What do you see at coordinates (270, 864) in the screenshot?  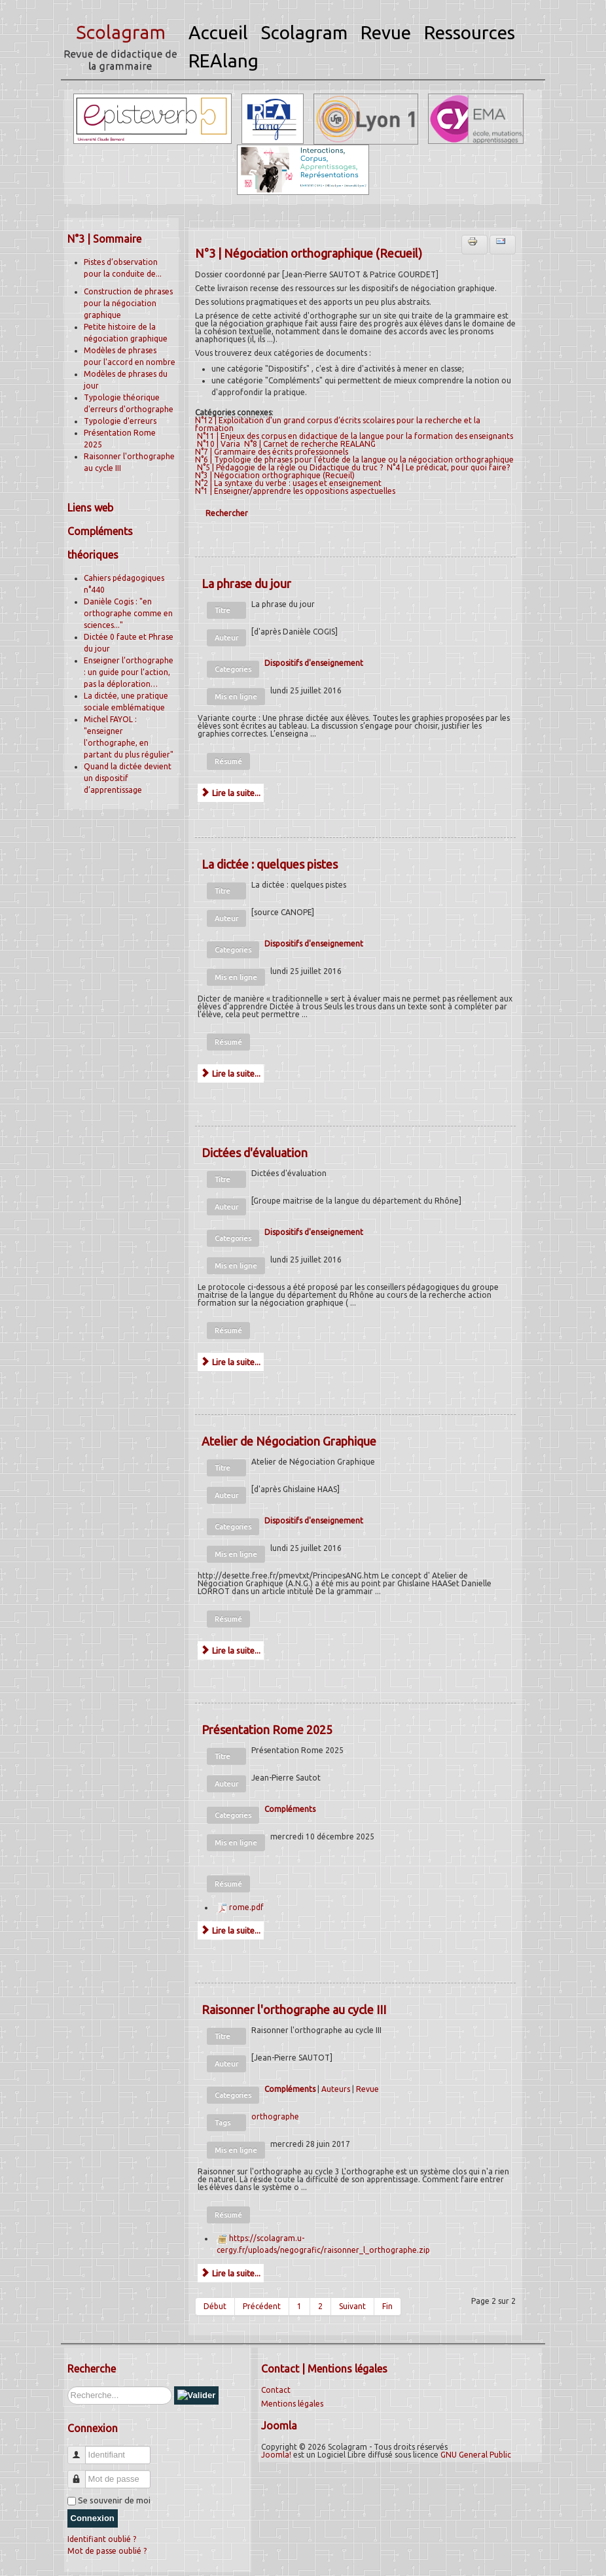 I see `La dictée : quelques pistes` at bounding box center [270, 864].